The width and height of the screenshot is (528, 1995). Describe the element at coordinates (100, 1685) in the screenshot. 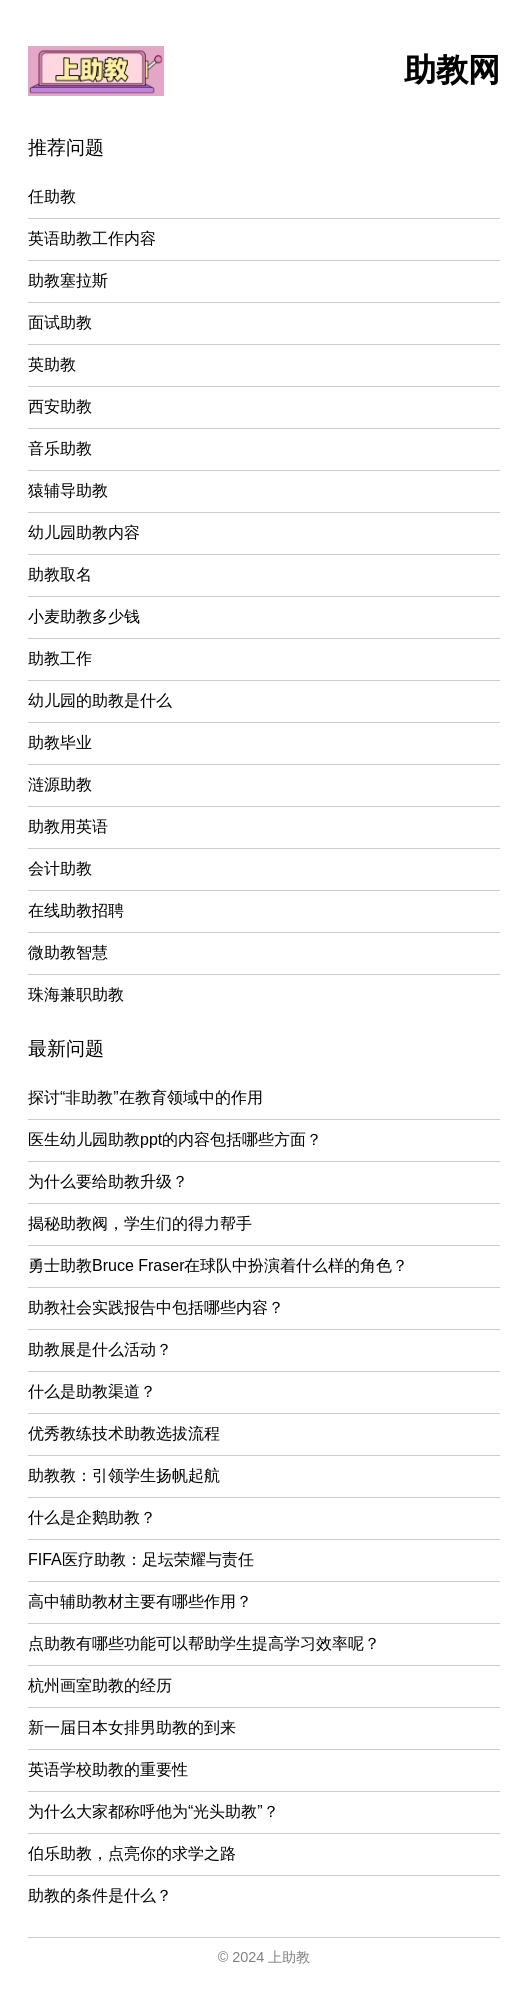

I see `杭州画室助教的经历` at that location.